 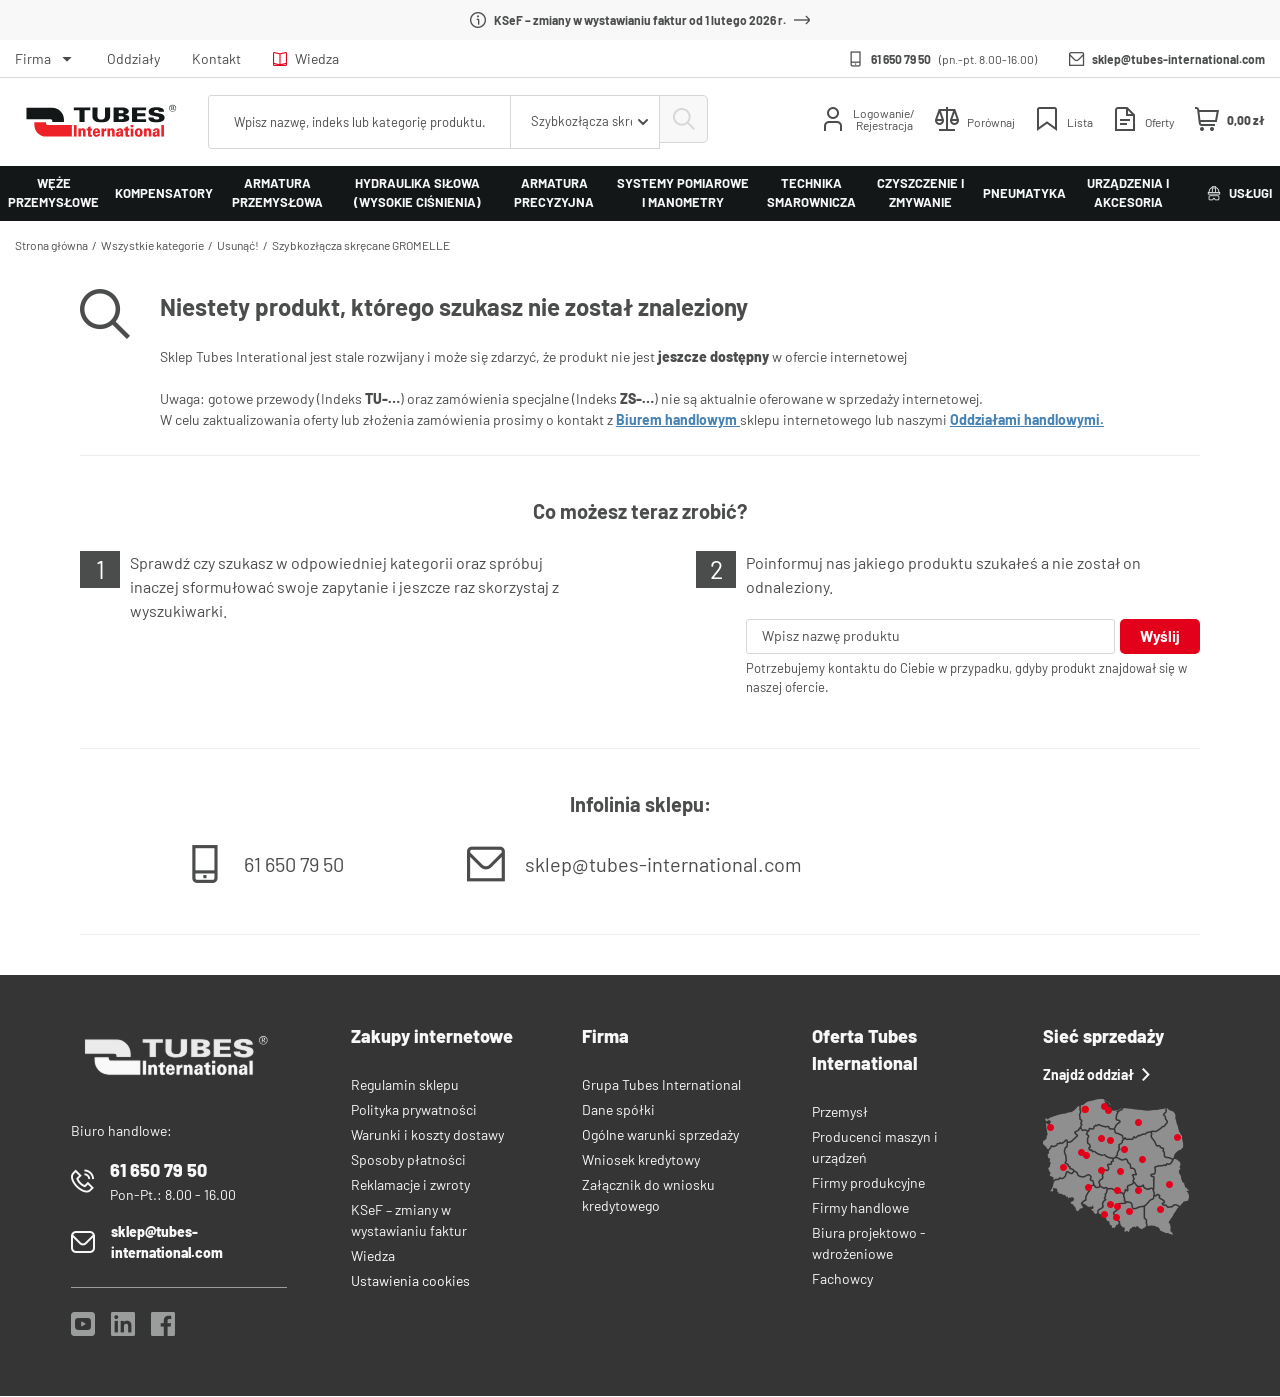 I want to click on Znajdź oddział, so click(x=1096, y=1075).